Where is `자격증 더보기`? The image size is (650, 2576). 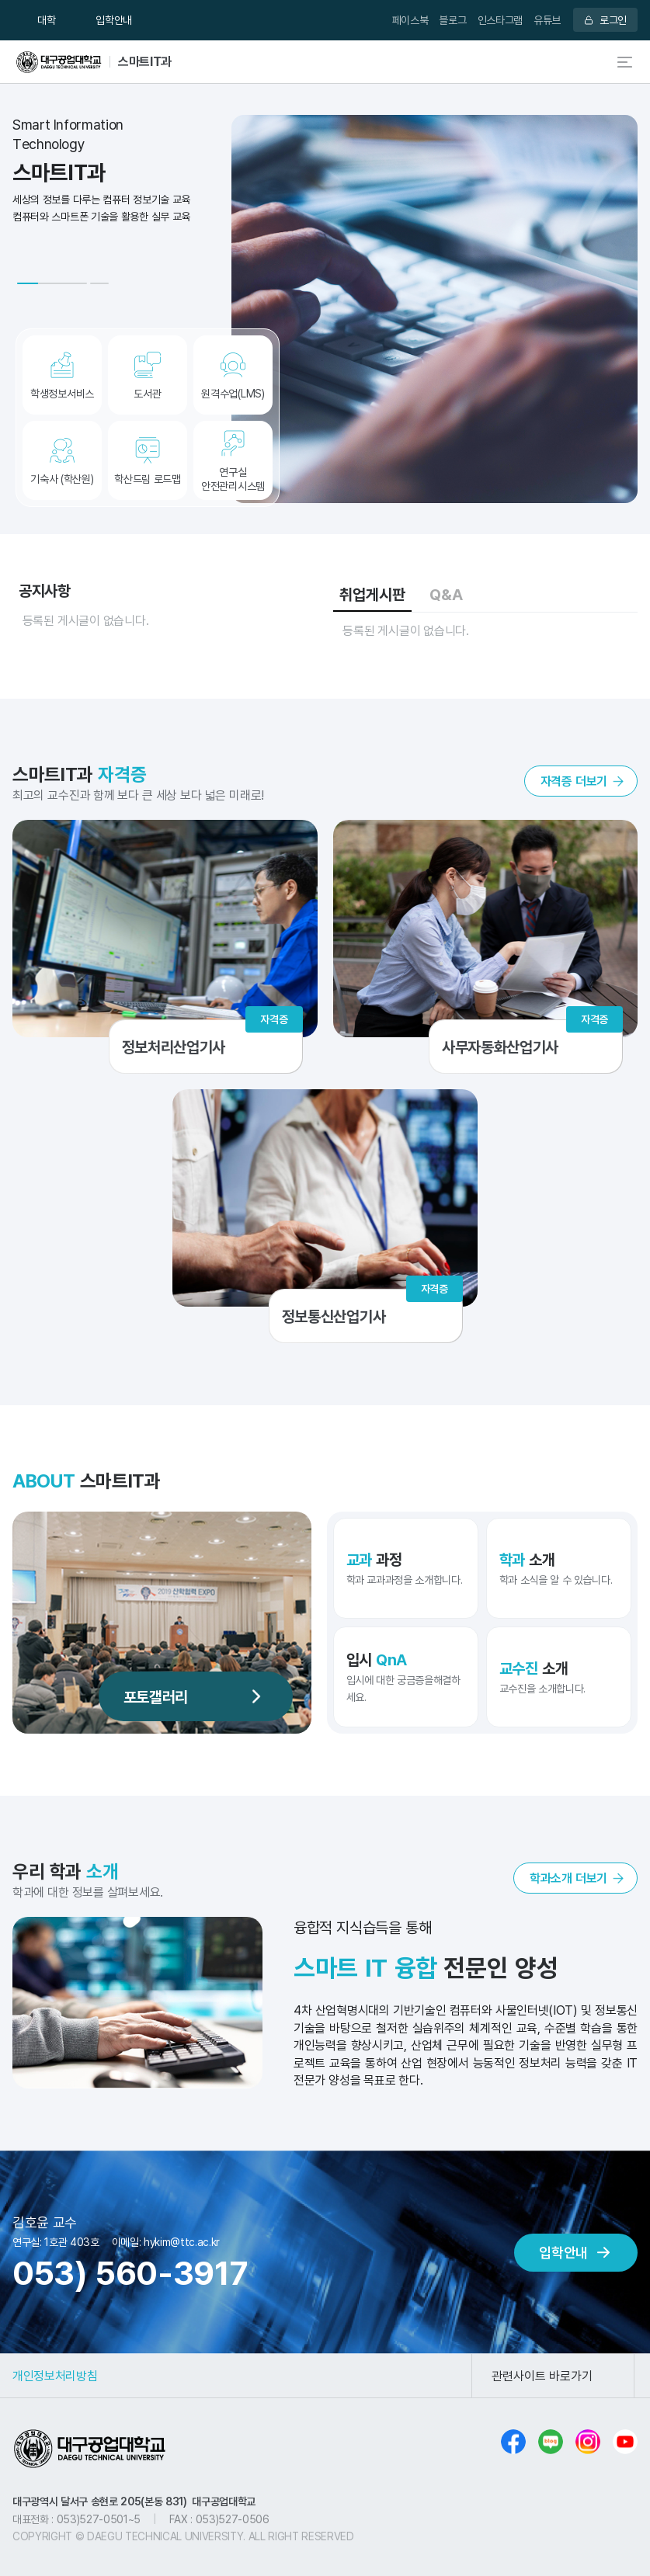
자격증 더보기 is located at coordinates (574, 781).